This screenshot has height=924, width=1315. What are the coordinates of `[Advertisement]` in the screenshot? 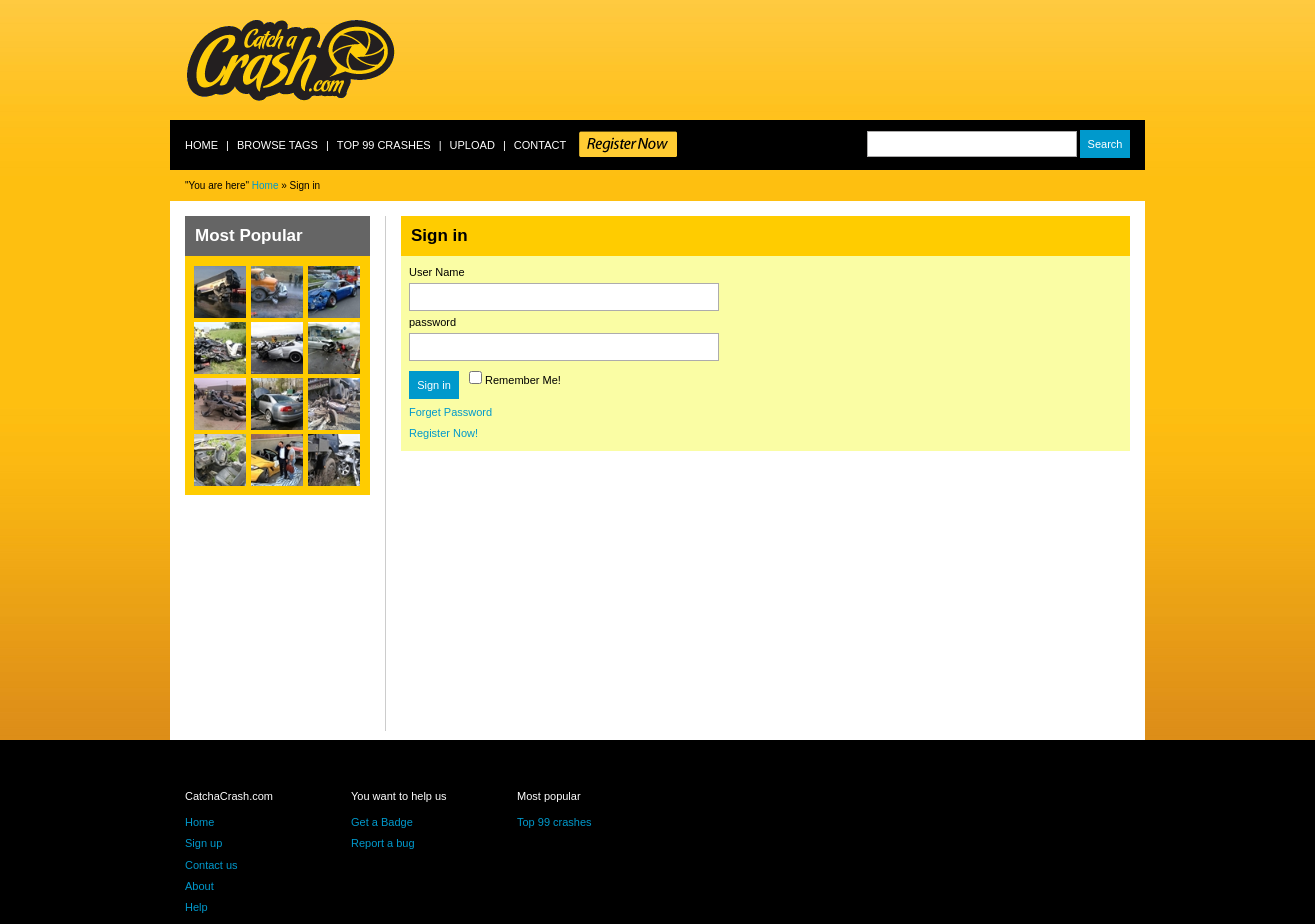 It's located at (781, 60).